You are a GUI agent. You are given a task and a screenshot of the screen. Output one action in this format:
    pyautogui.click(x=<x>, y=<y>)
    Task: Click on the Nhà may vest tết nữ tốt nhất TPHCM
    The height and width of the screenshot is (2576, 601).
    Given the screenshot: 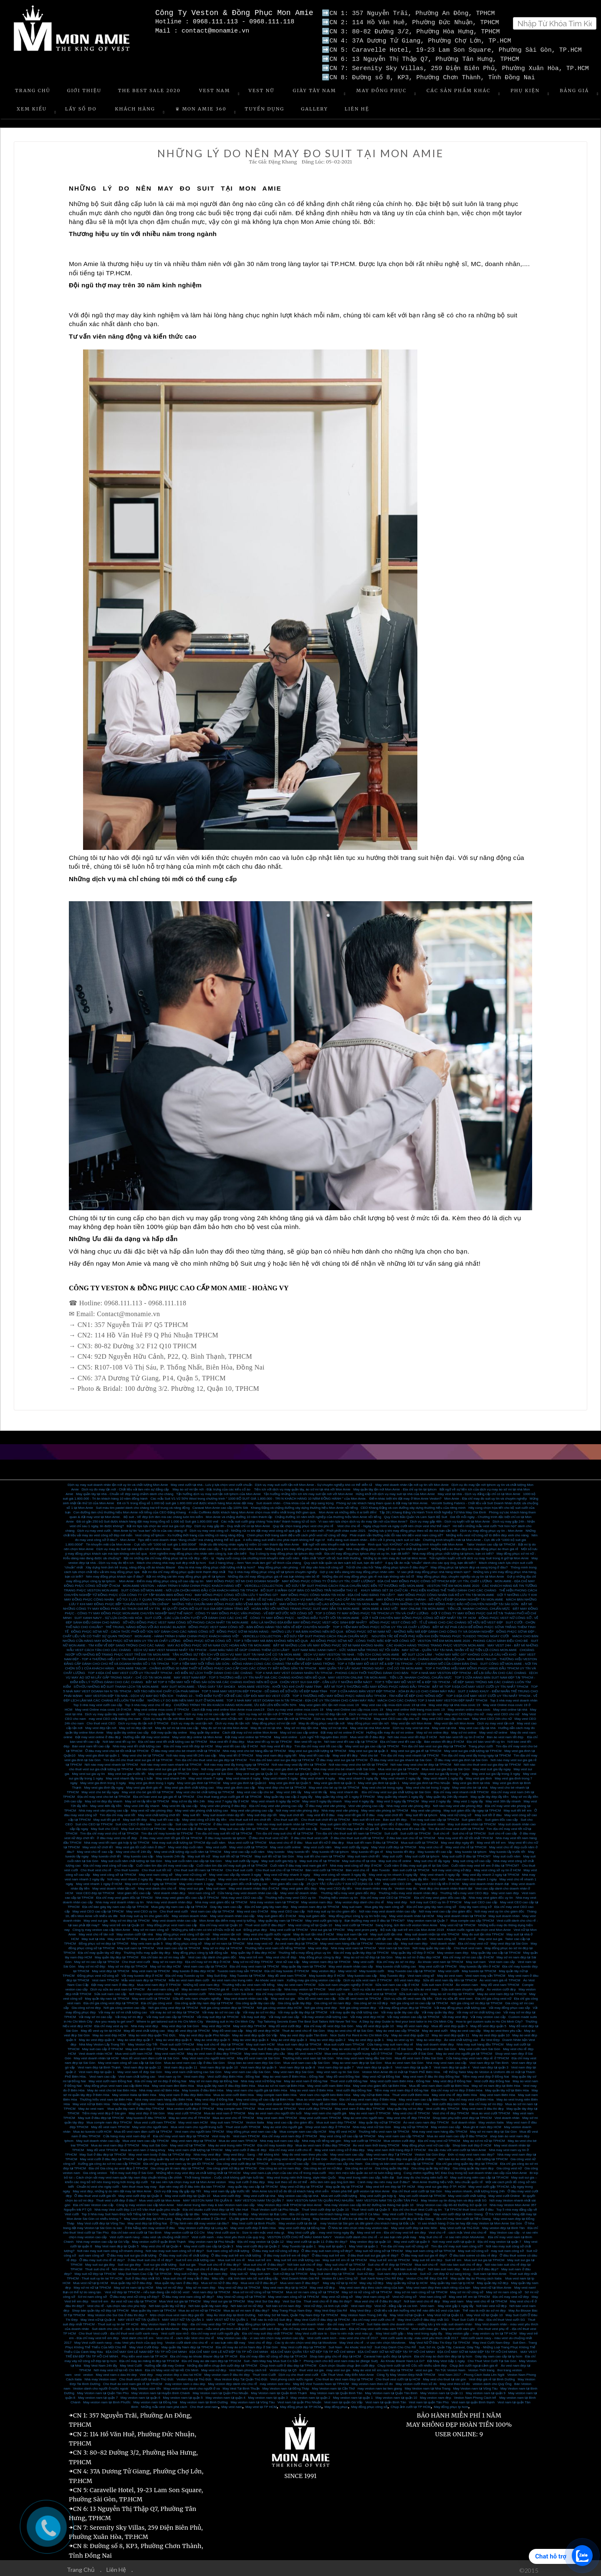 What is the action you would take?
    pyautogui.click(x=465, y=1835)
    